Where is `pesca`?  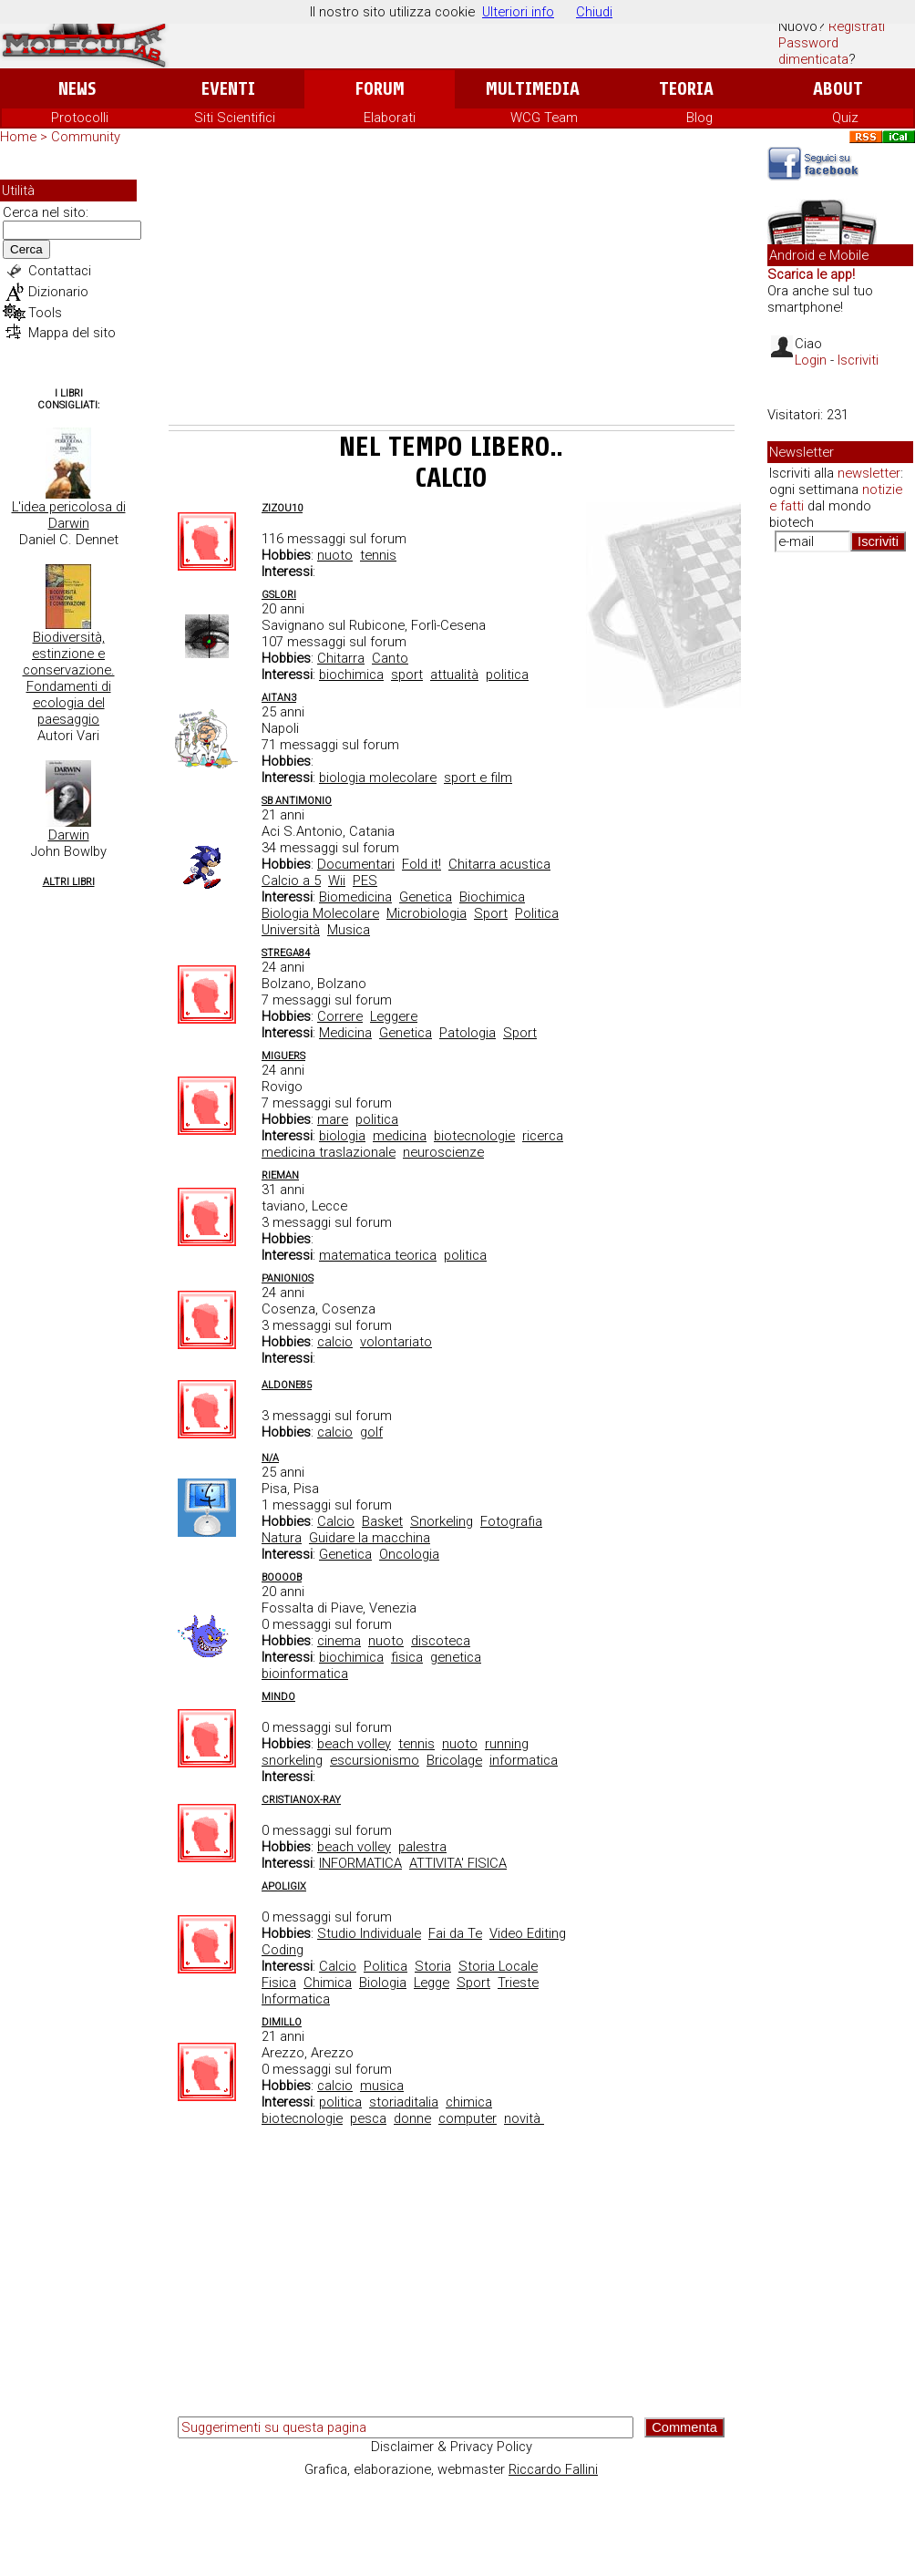 pesca is located at coordinates (368, 2118).